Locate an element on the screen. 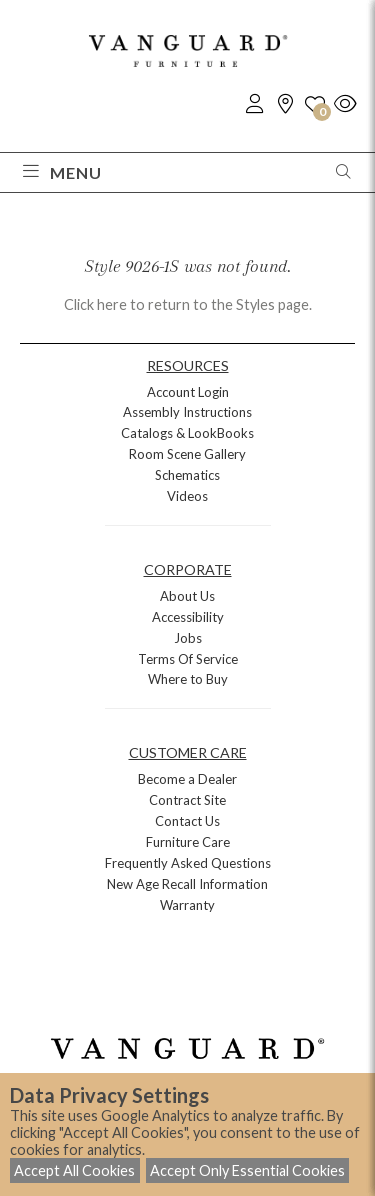 The image size is (375, 1196). Accept Only Essential Cookies is located at coordinates (247, 1170).